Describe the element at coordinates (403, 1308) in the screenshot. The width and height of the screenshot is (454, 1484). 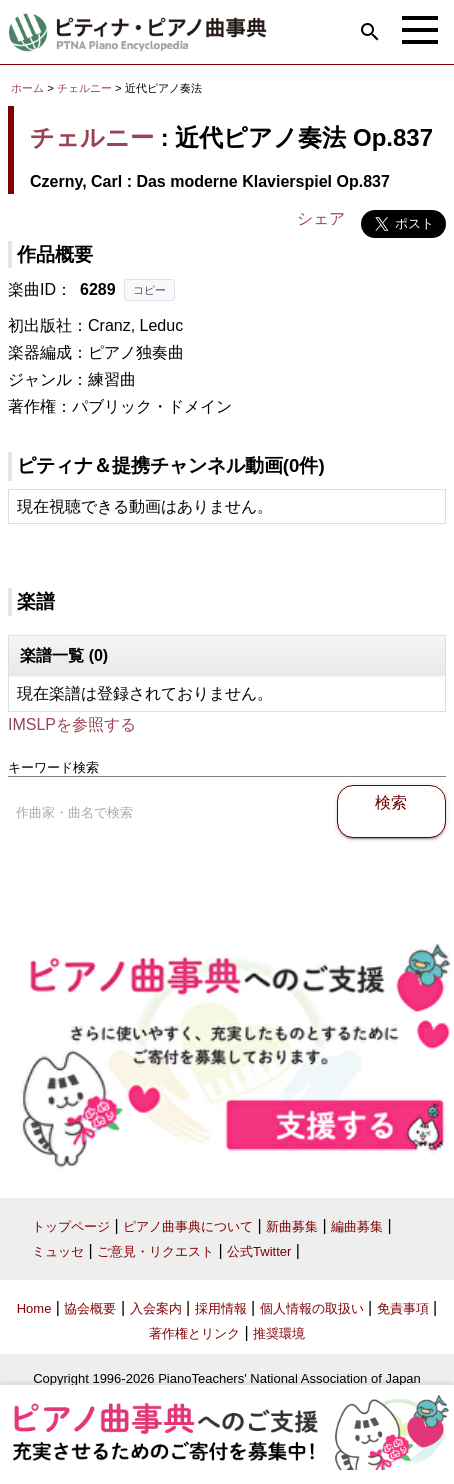
I see `免責事項` at that location.